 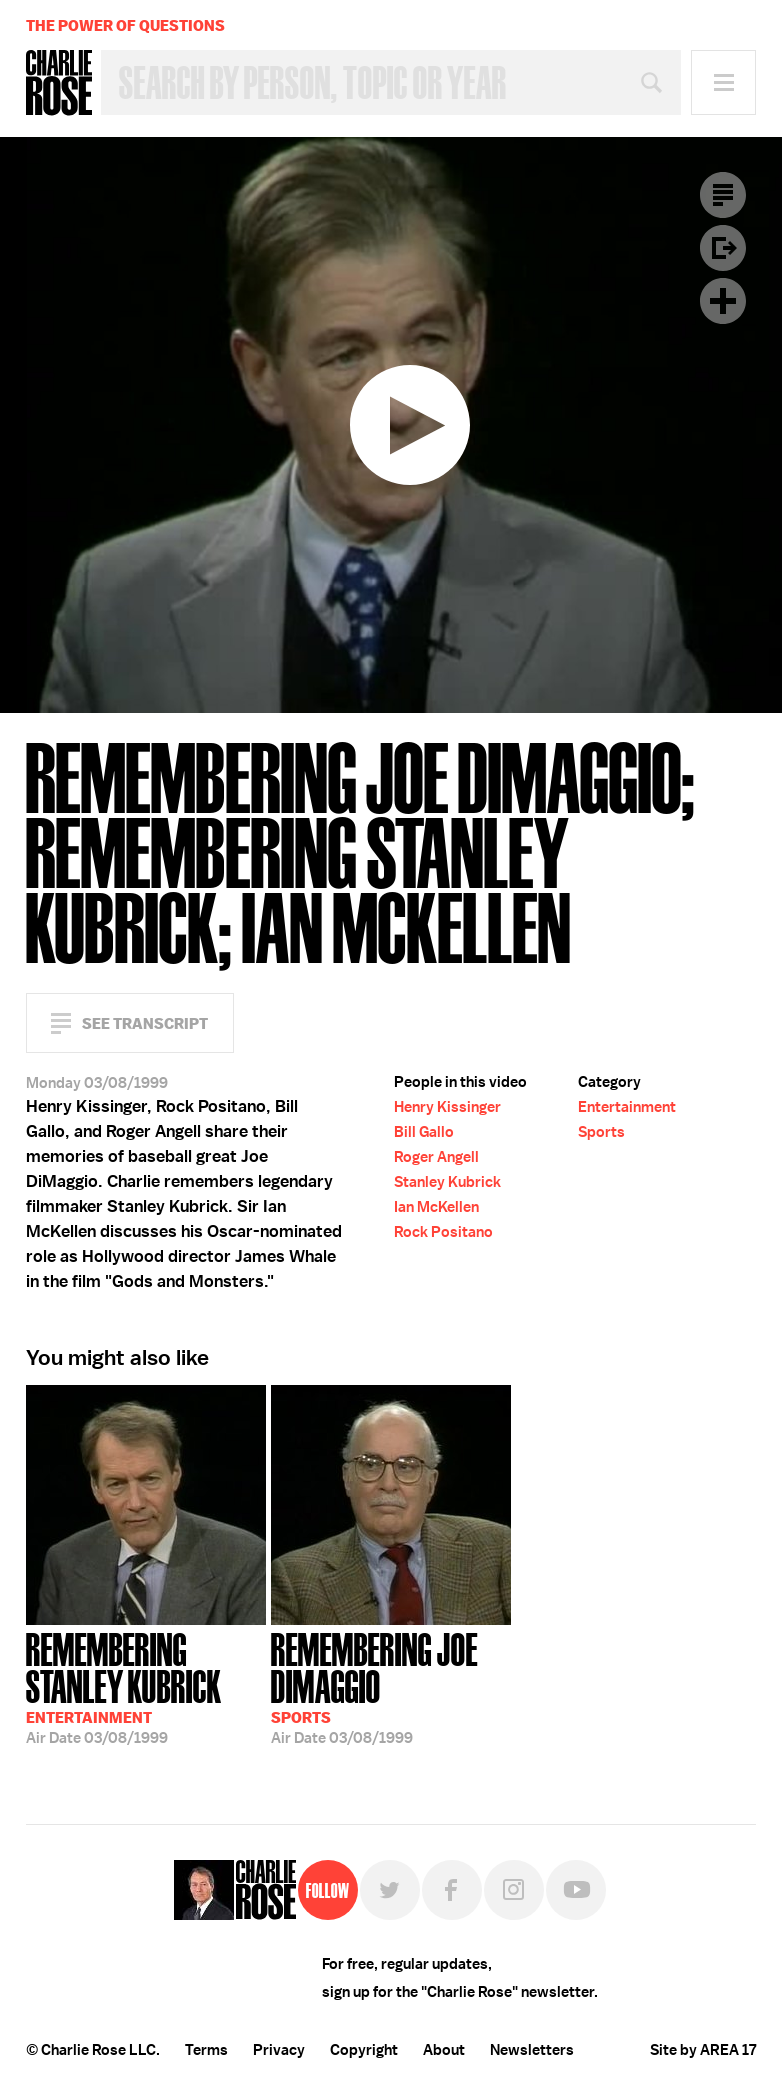 I want to click on Plus, so click(x=723, y=301).